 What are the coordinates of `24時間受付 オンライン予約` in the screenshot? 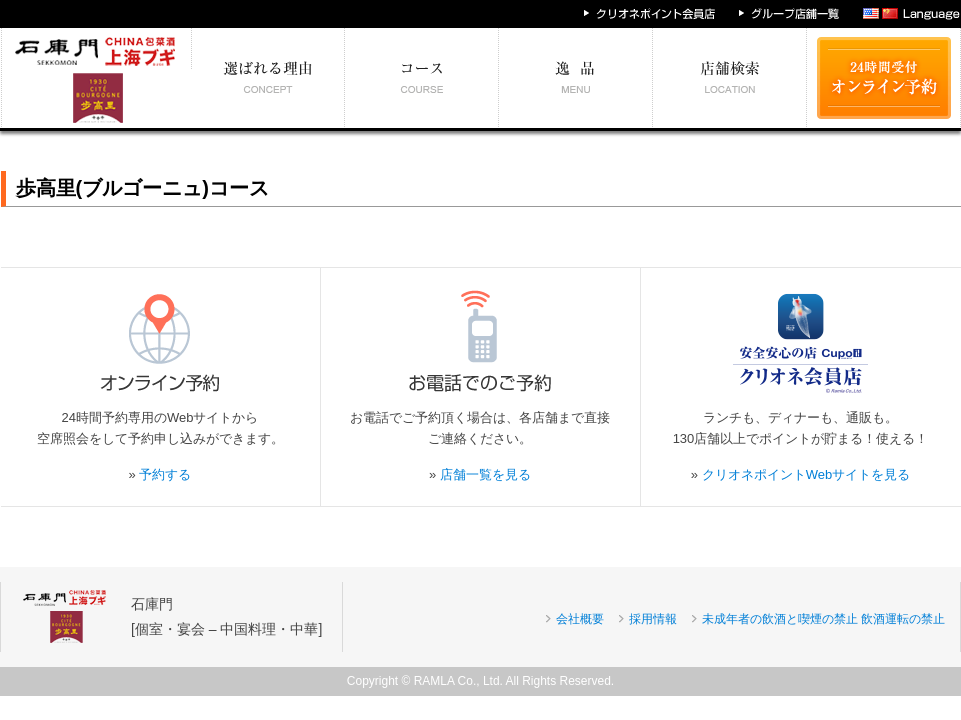 It's located at (884, 78).